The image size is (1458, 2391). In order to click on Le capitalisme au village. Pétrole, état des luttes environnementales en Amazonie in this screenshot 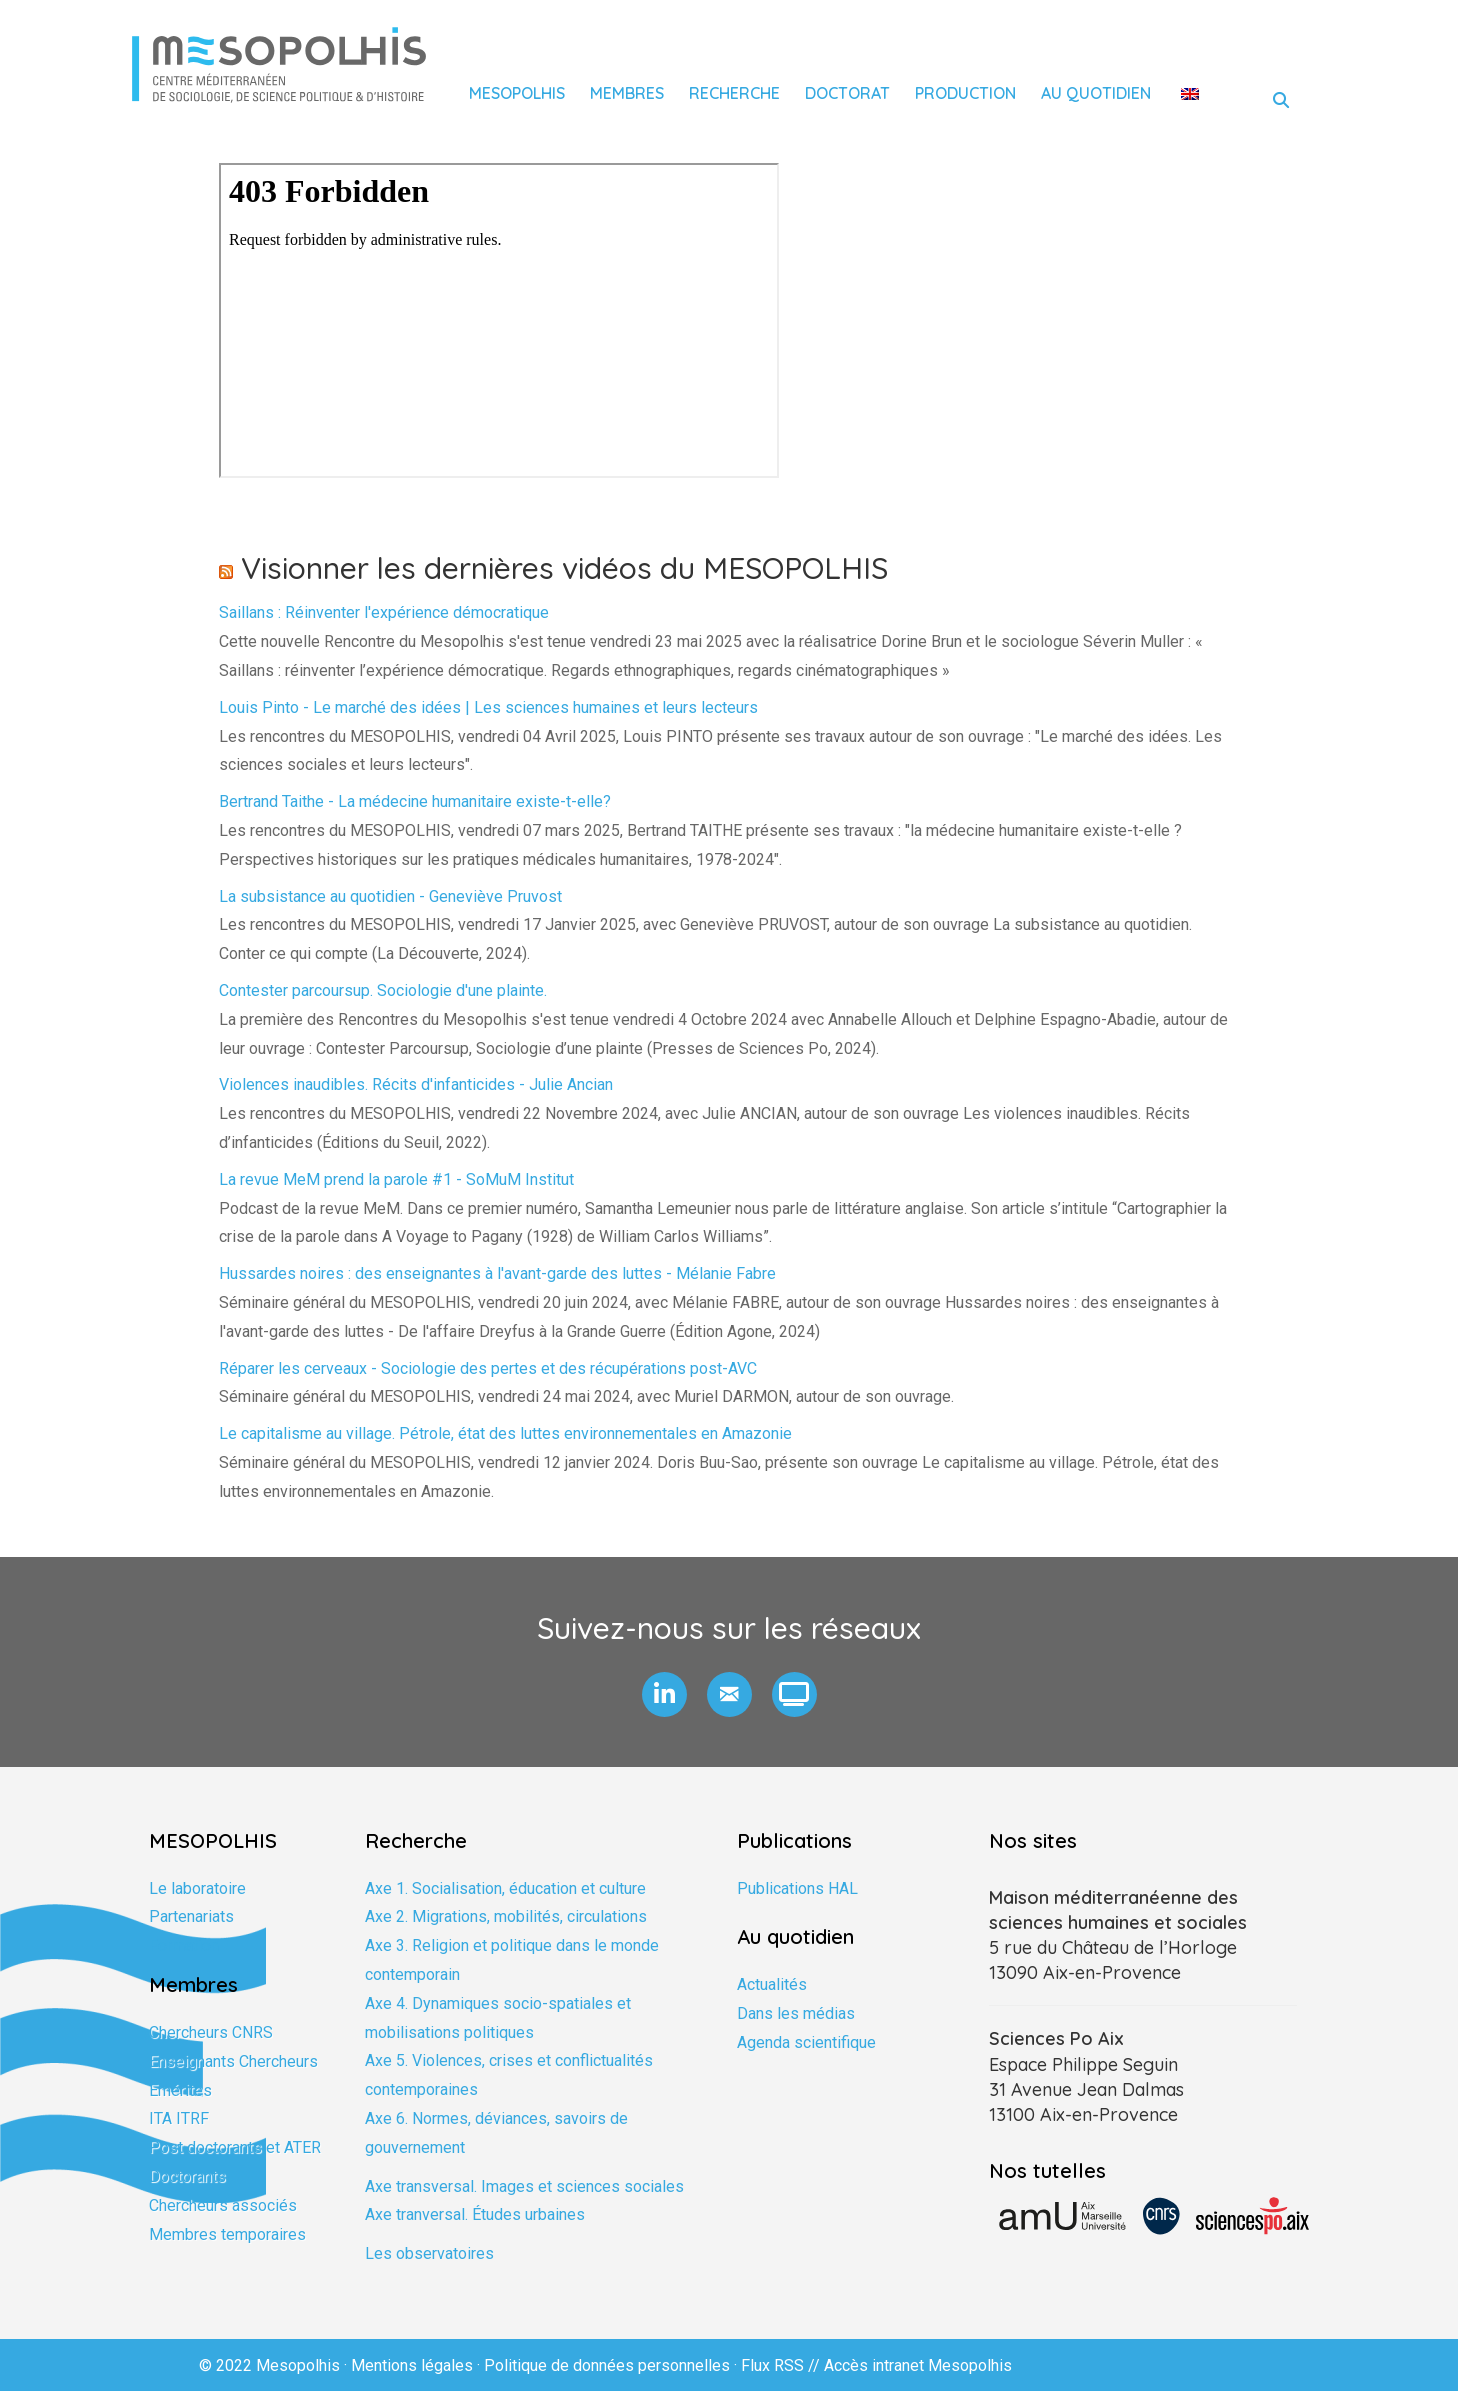, I will do `click(505, 1433)`.